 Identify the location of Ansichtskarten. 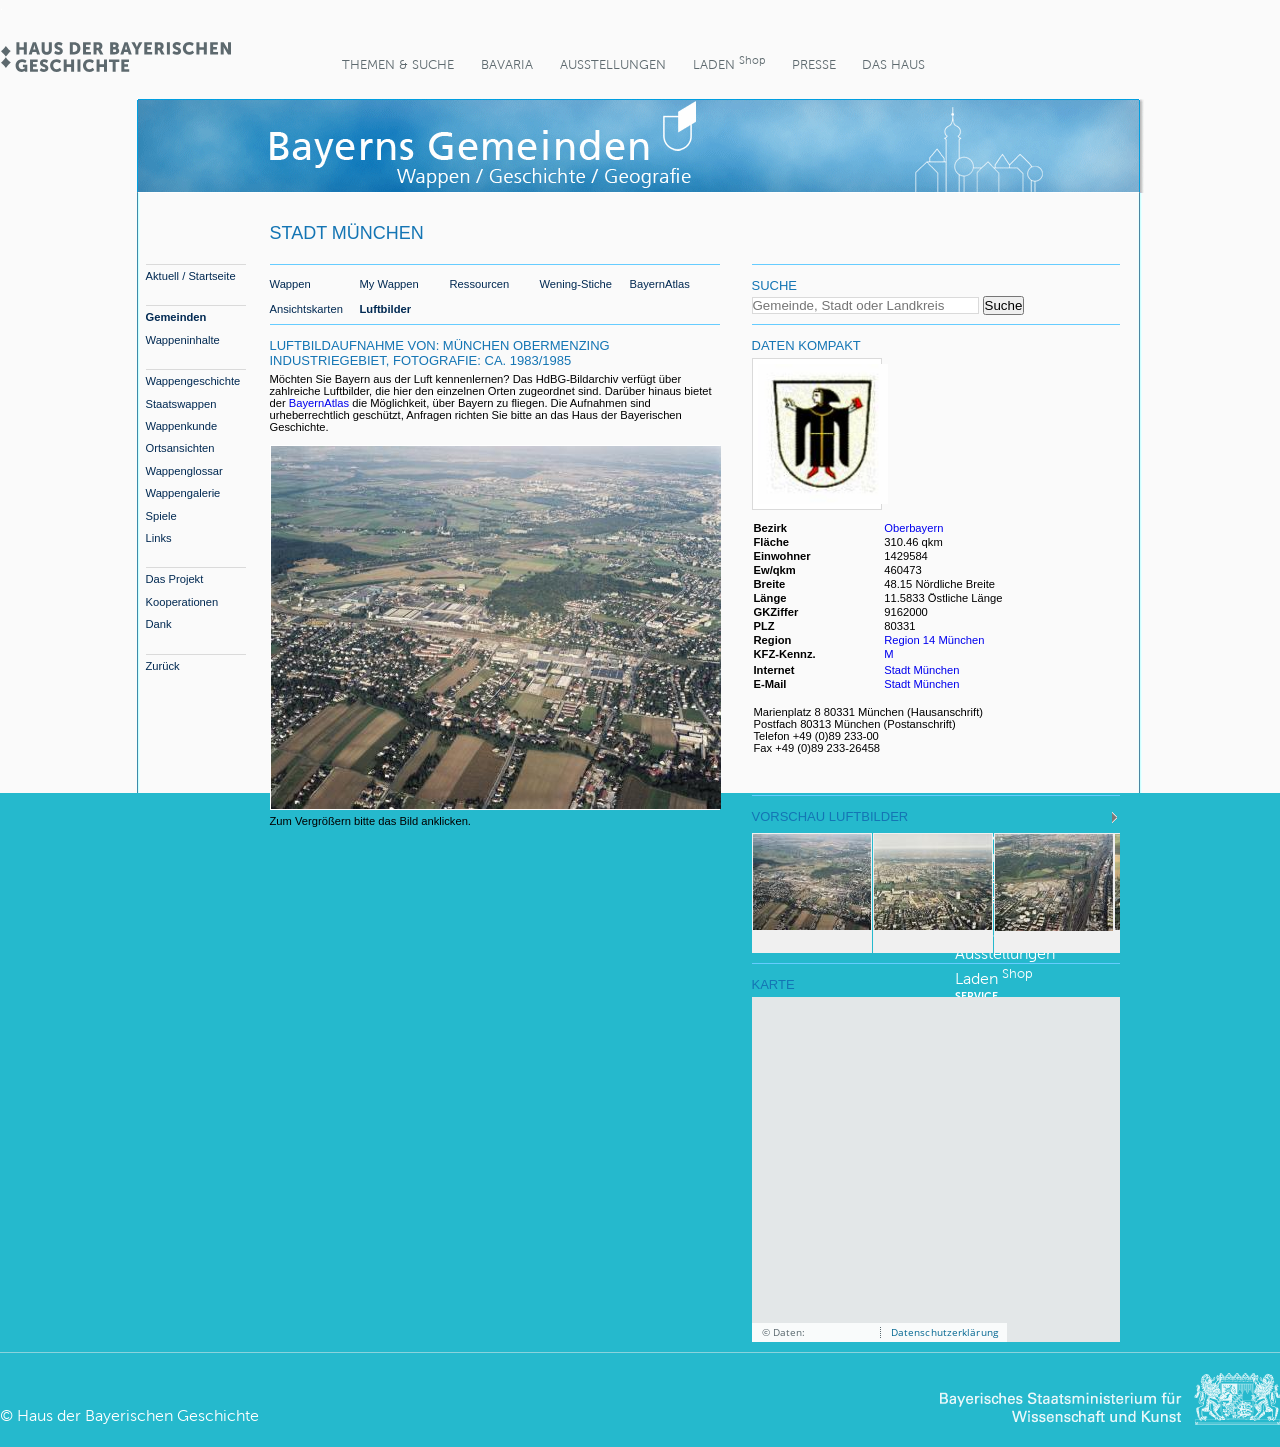
(306, 309).